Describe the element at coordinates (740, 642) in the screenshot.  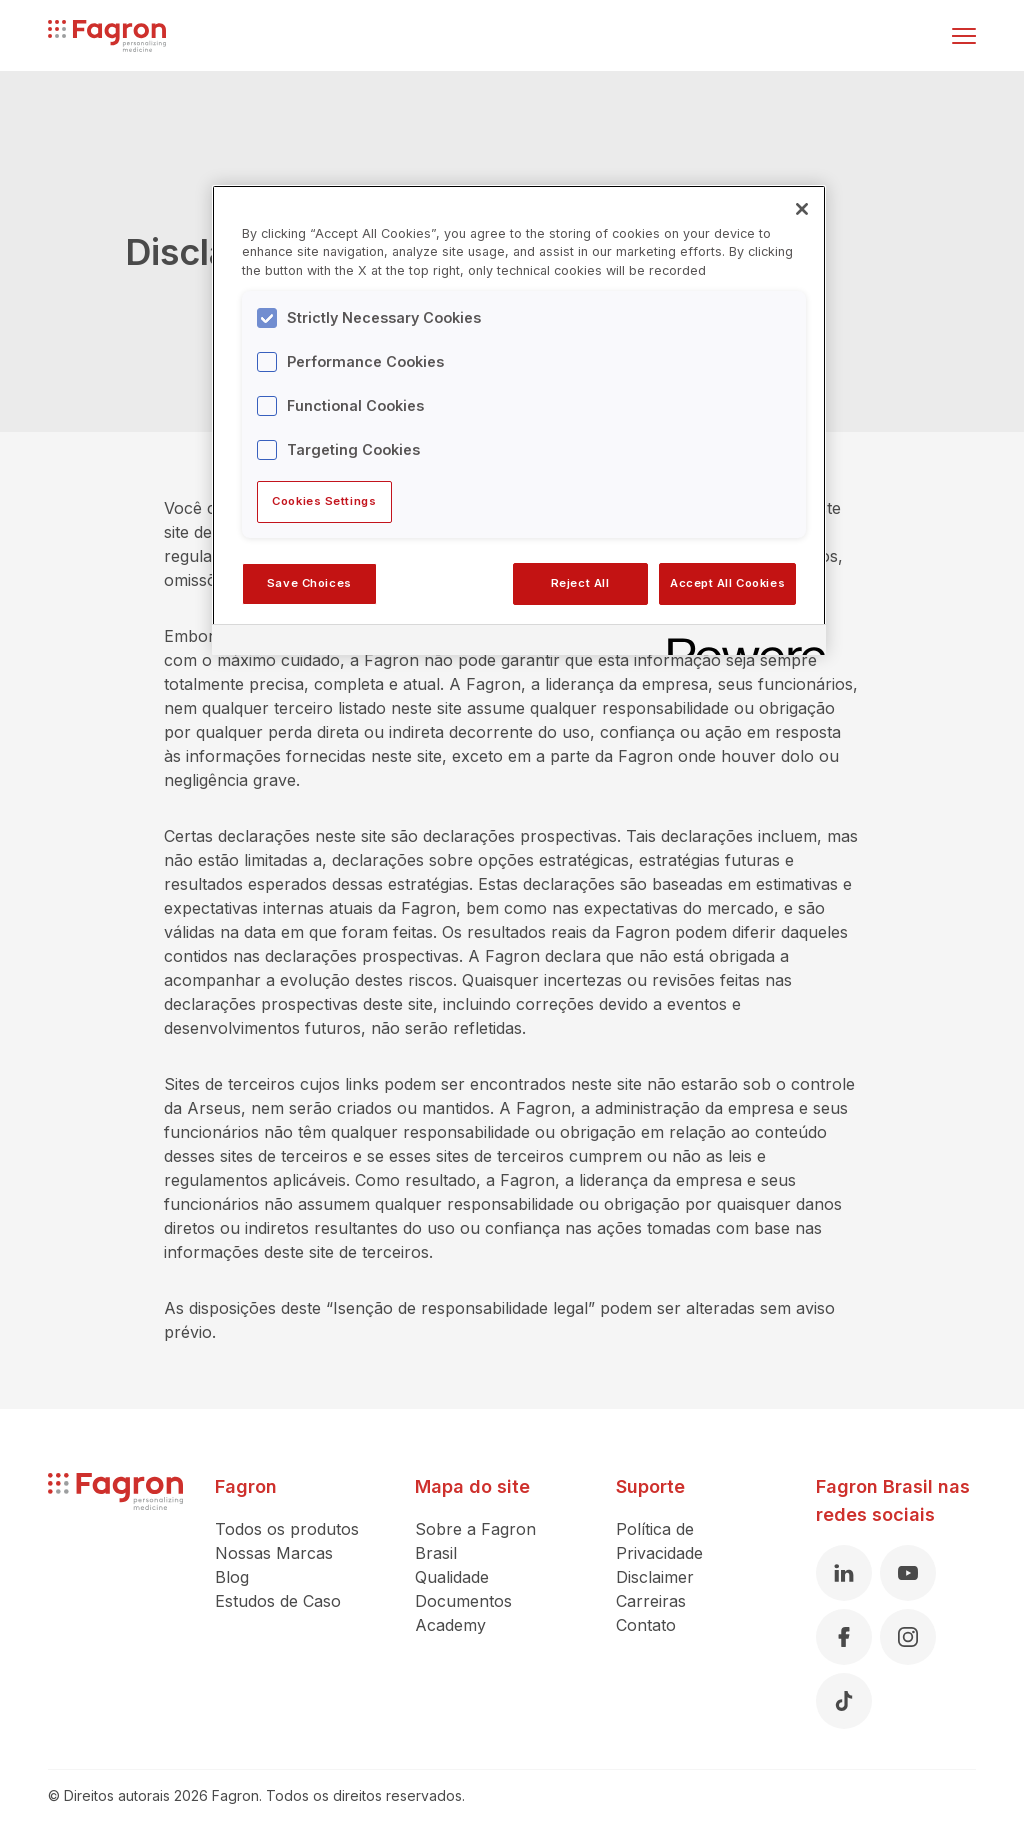
I see `[Powered by OneTrust Opens in a new Tab]` at that location.